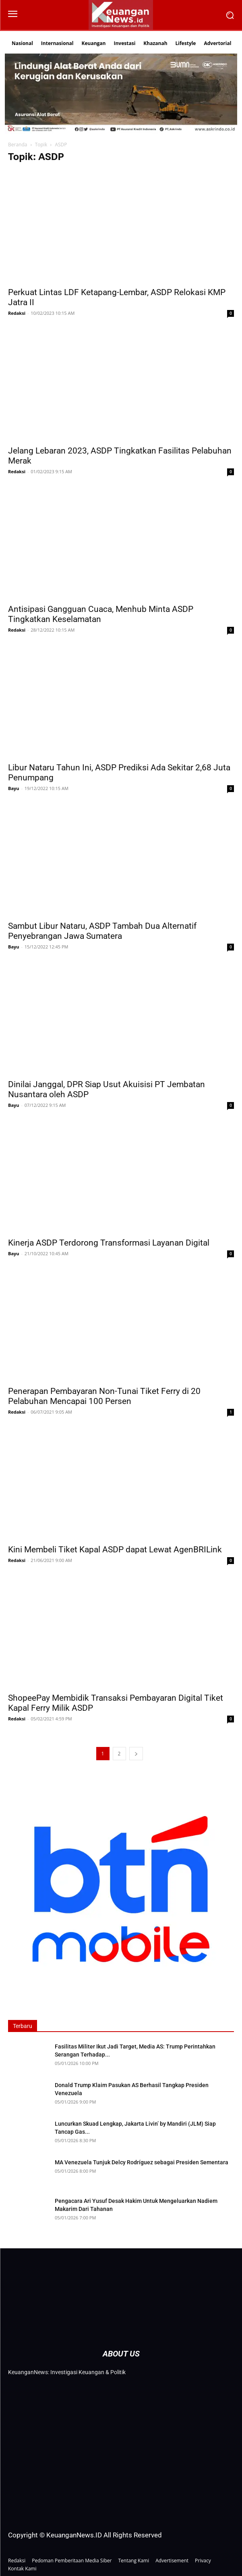  What do you see at coordinates (17, 144) in the screenshot?
I see `Beranda` at bounding box center [17, 144].